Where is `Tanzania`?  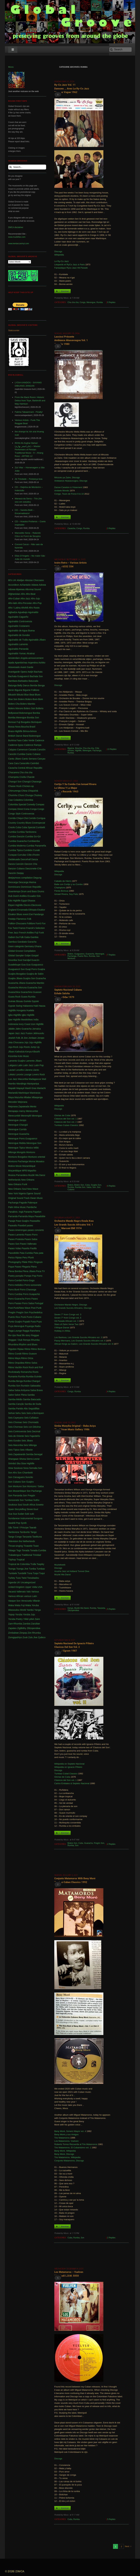
Tanzania is located at coordinates (101, 1608).